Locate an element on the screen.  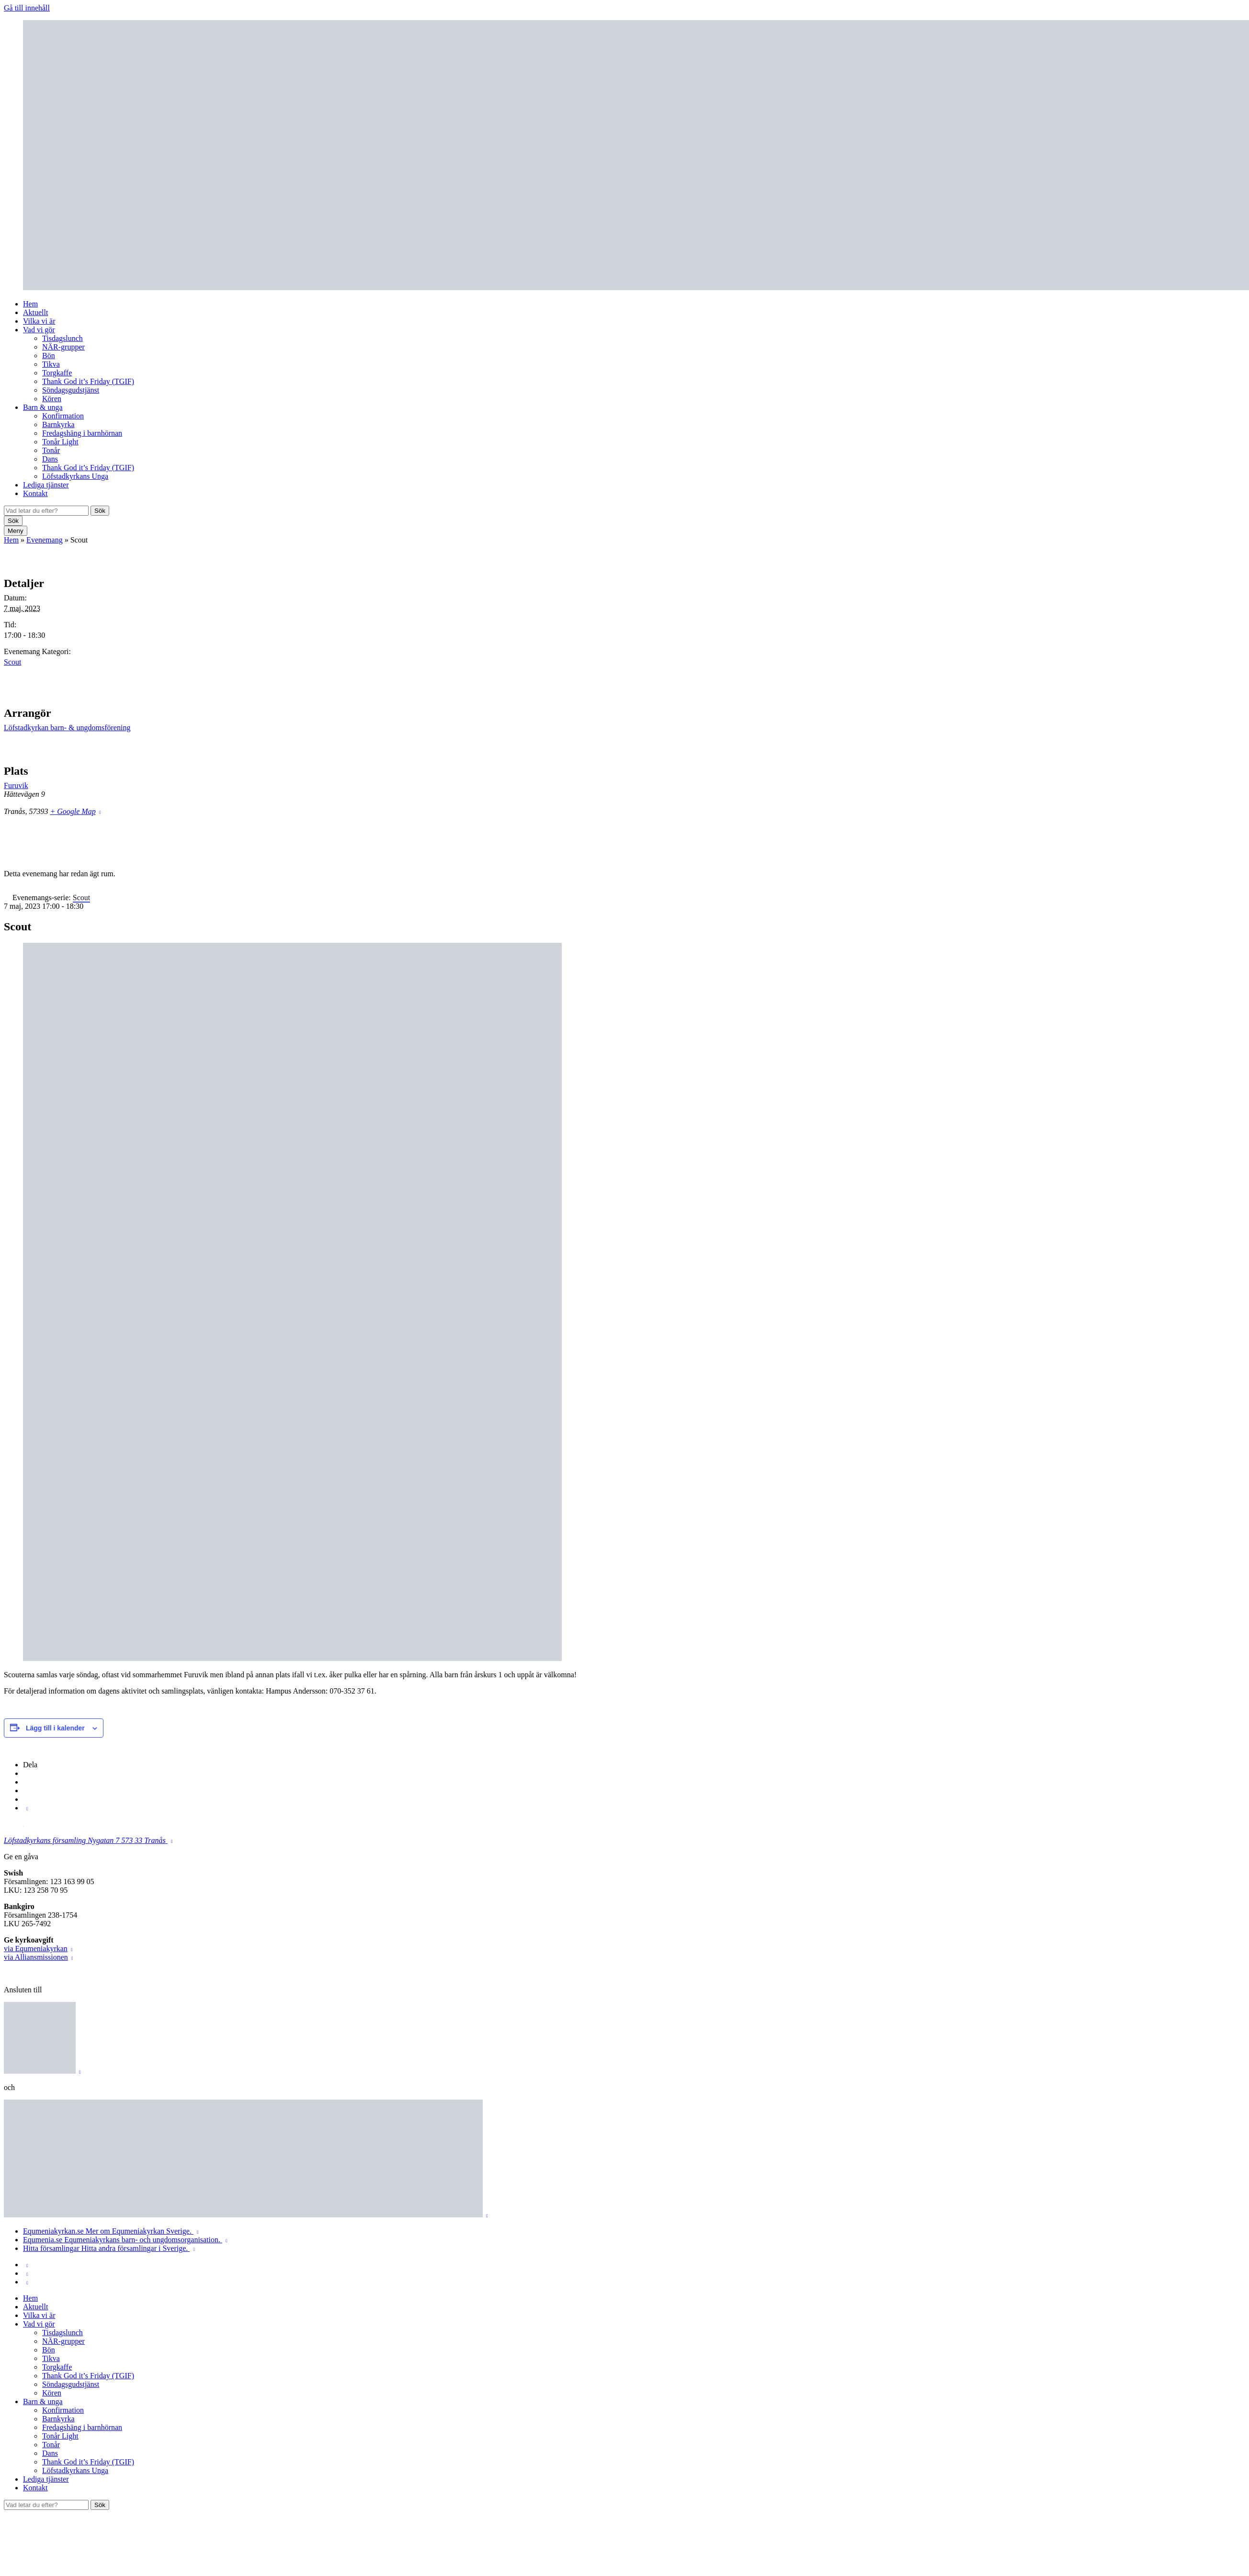
NÄR-grupper is located at coordinates (63, 347).